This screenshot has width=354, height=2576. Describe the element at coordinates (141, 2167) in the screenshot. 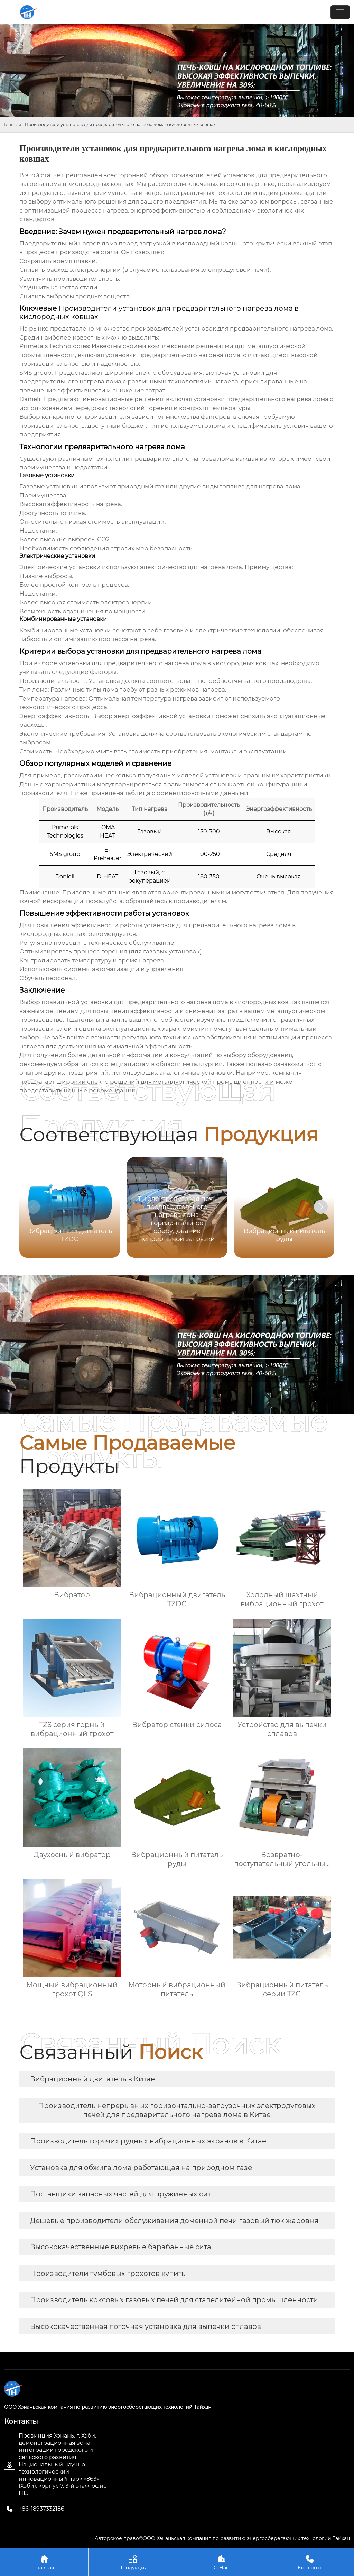

I see `Установка для обжига лома работающая на природном газе` at that location.